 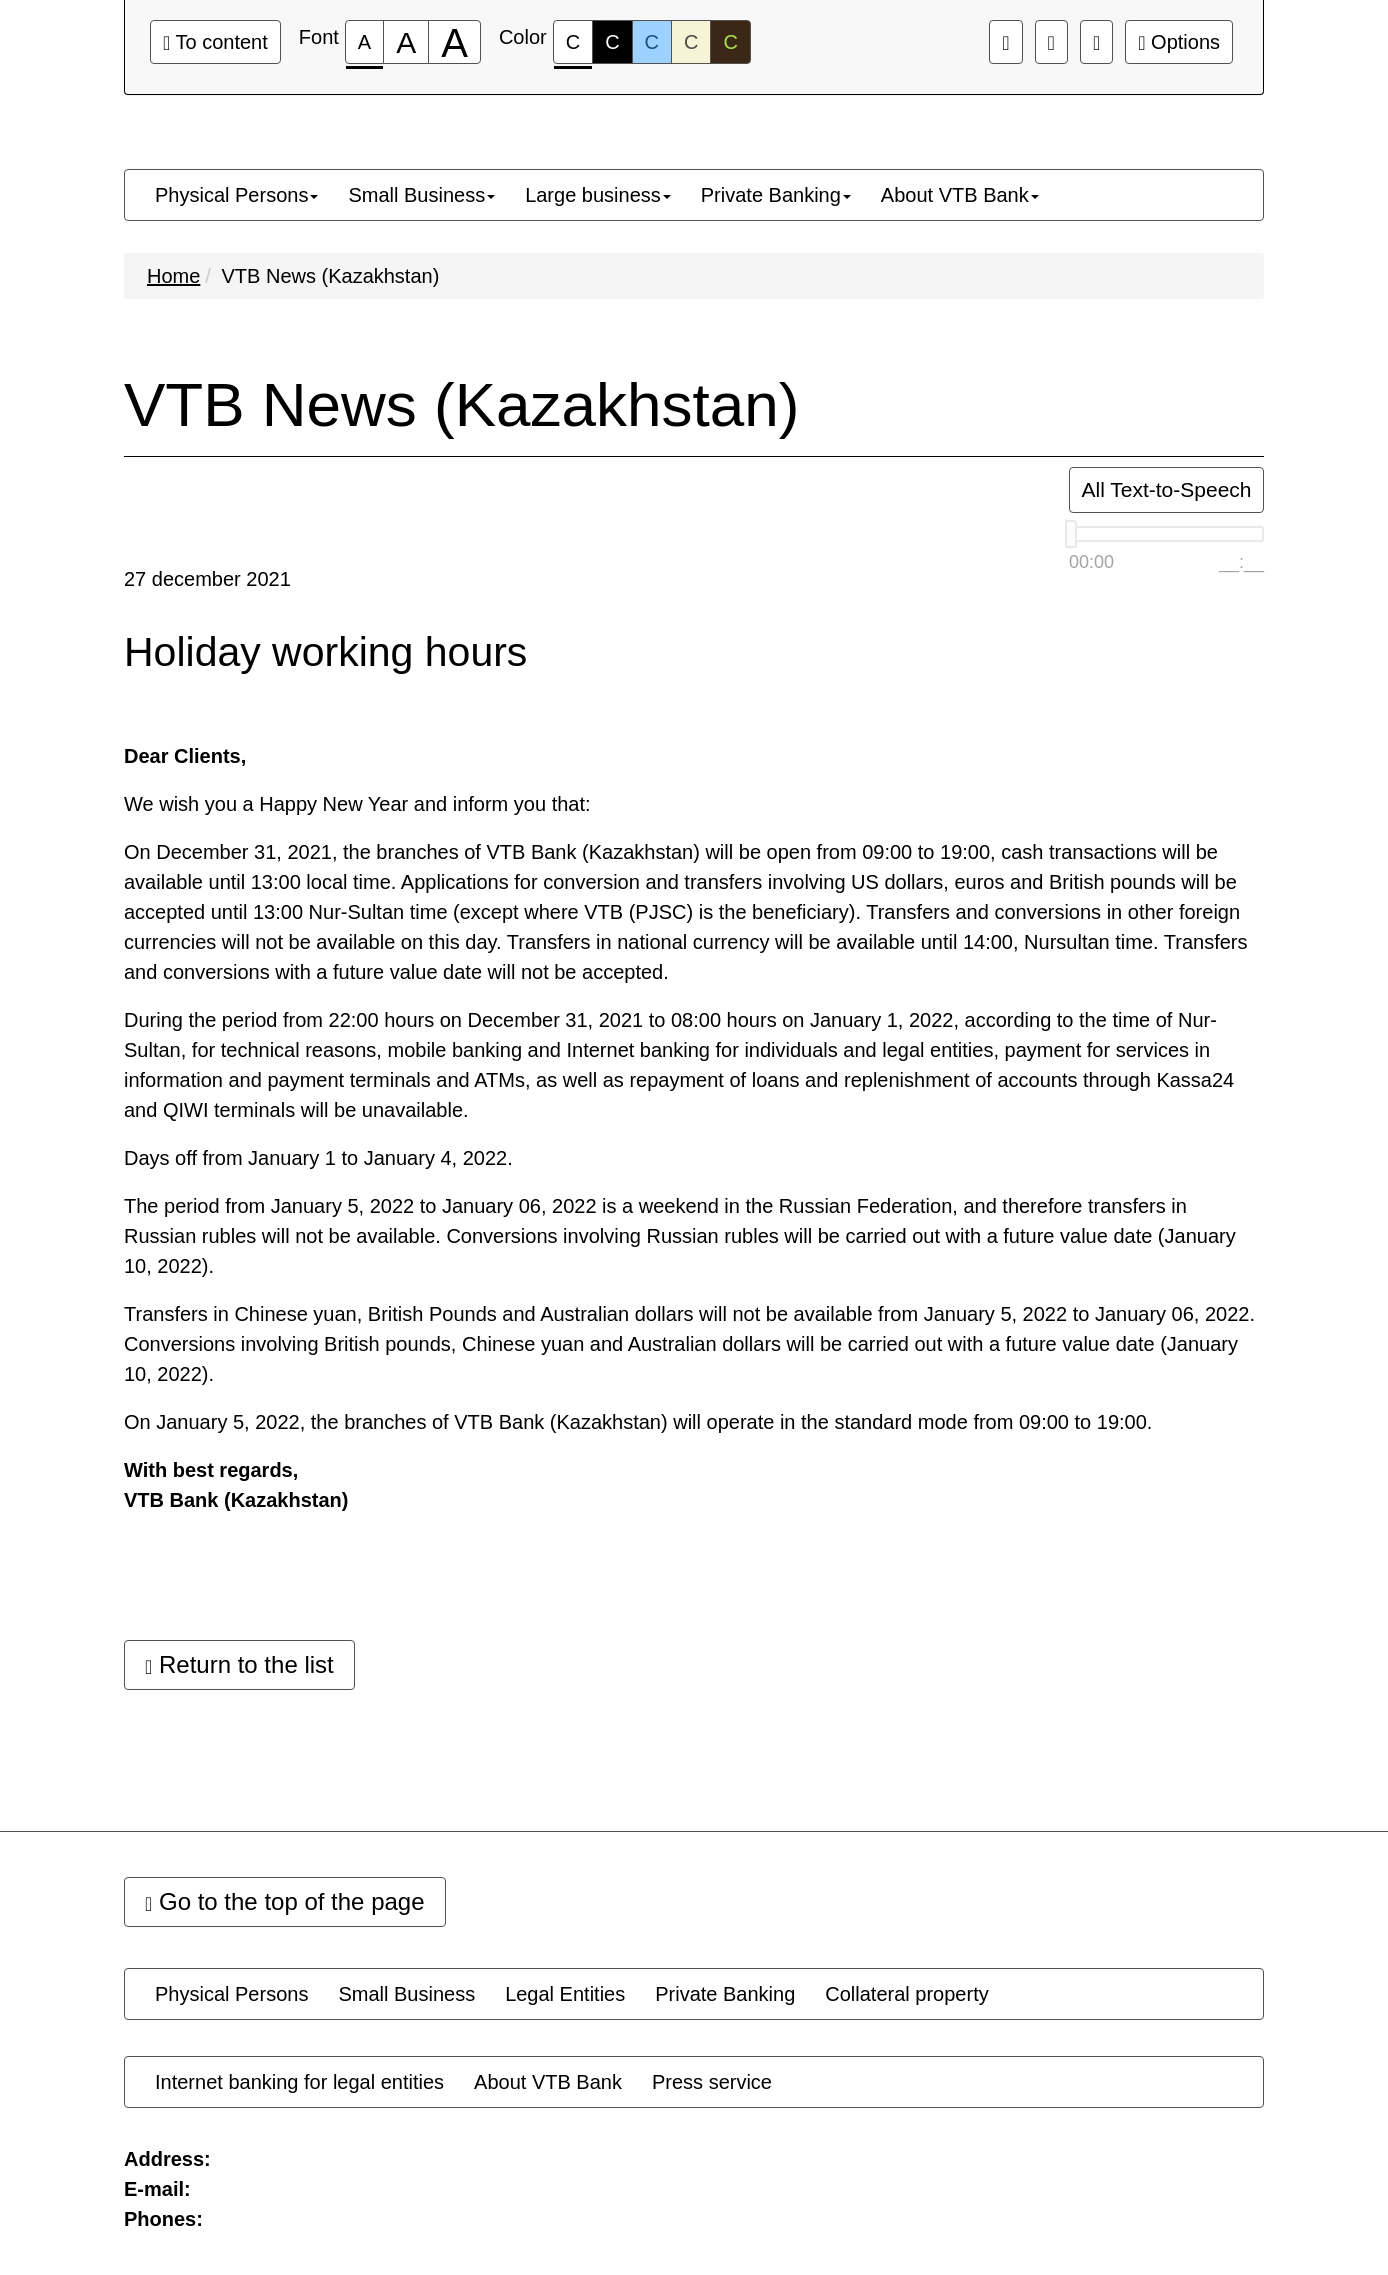 What do you see at coordinates (906, 1994) in the screenshot?
I see `Collateral property [button]` at bounding box center [906, 1994].